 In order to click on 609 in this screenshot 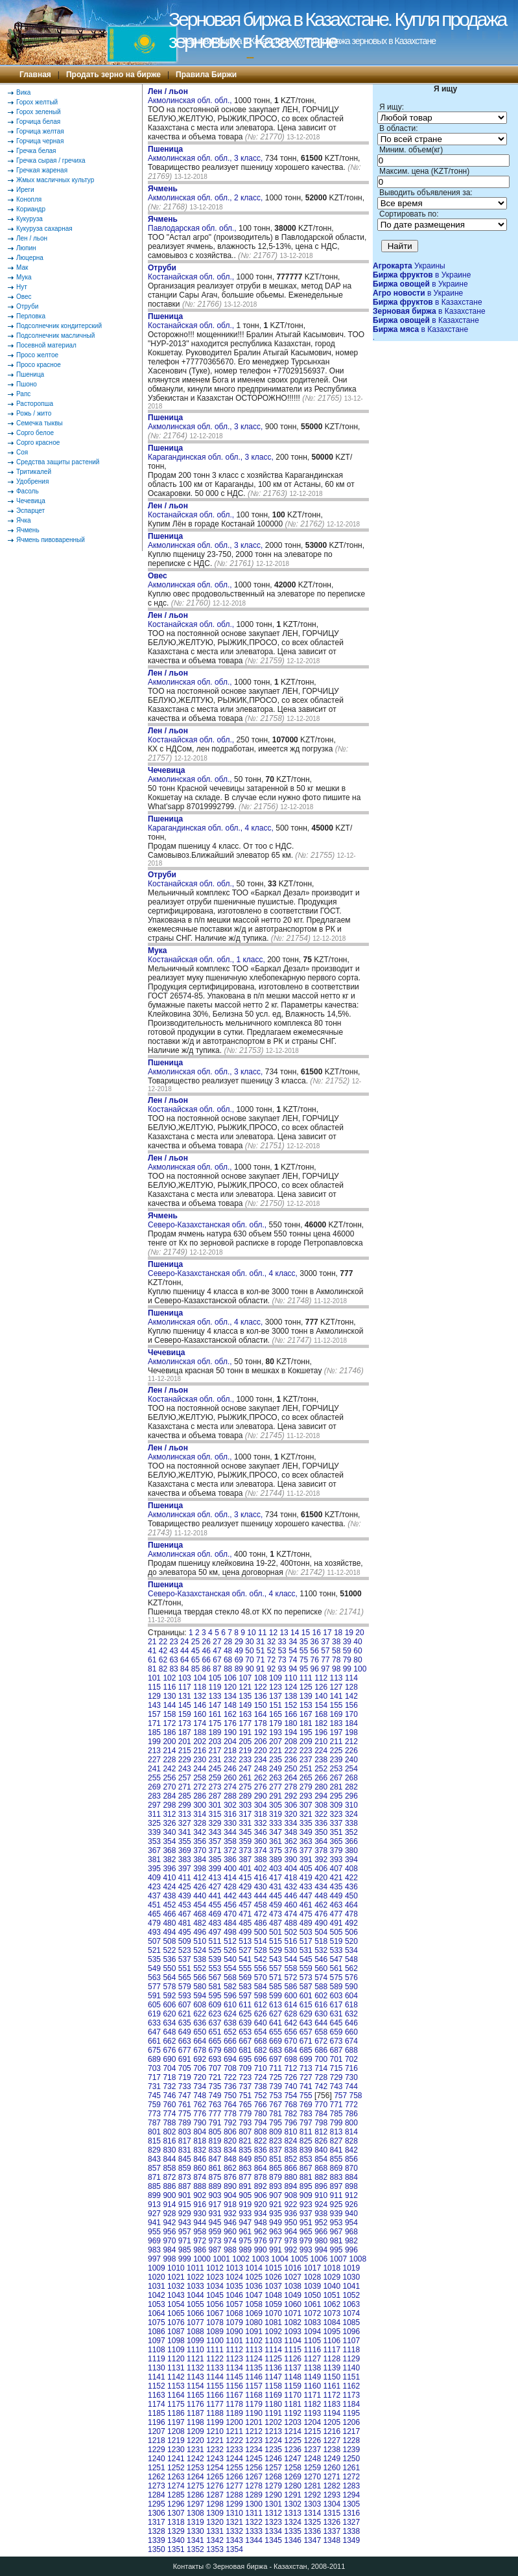, I will do `click(215, 2004)`.